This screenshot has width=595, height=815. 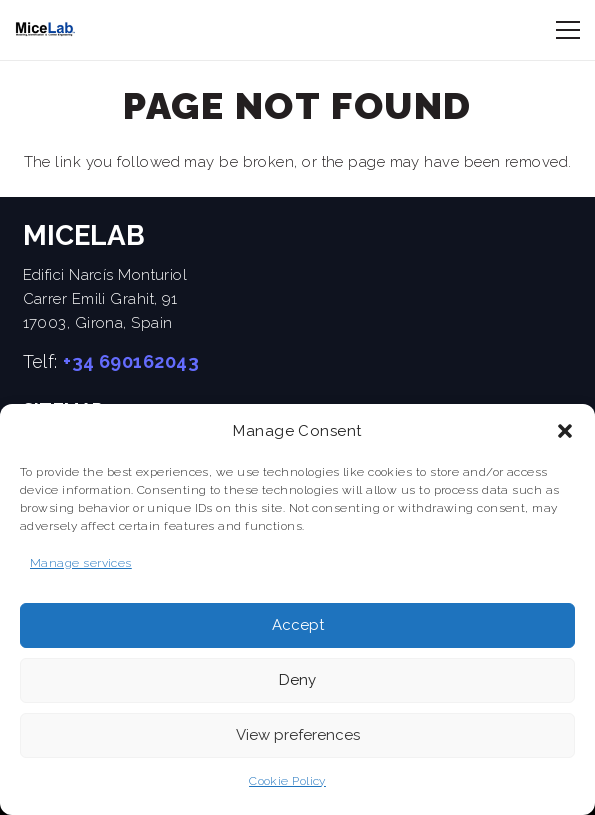 What do you see at coordinates (297, 680) in the screenshot?
I see `Deny` at bounding box center [297, 680].